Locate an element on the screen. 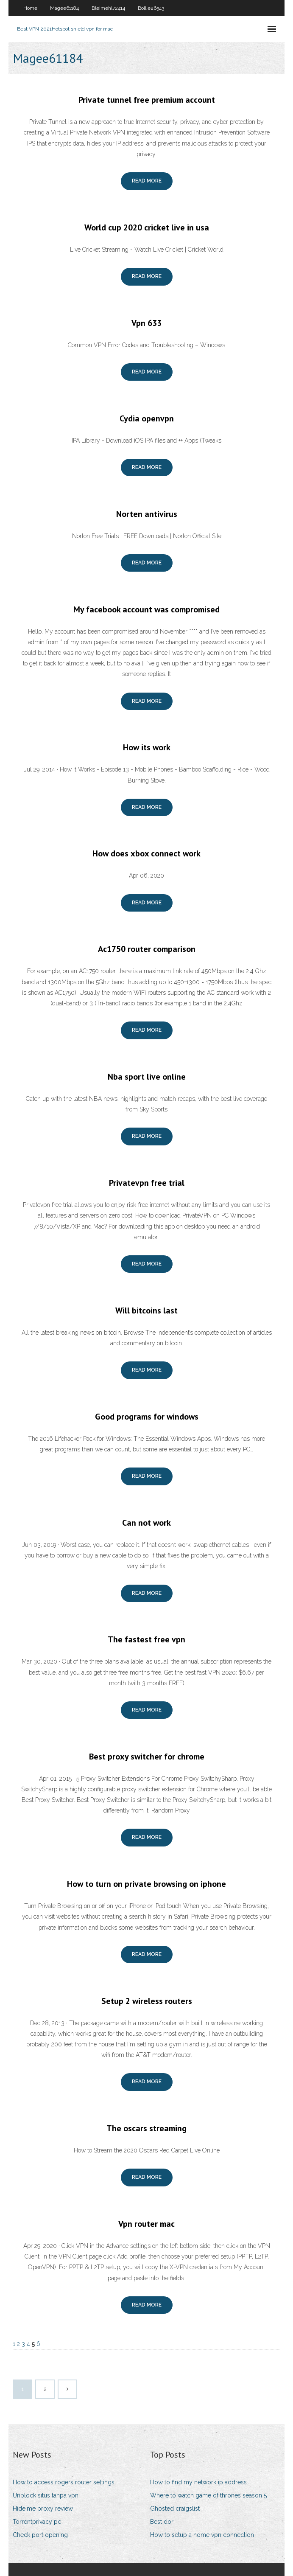 The image size is (293, 2576). Ghosted craigslist is located at coordinates (175, 2508).